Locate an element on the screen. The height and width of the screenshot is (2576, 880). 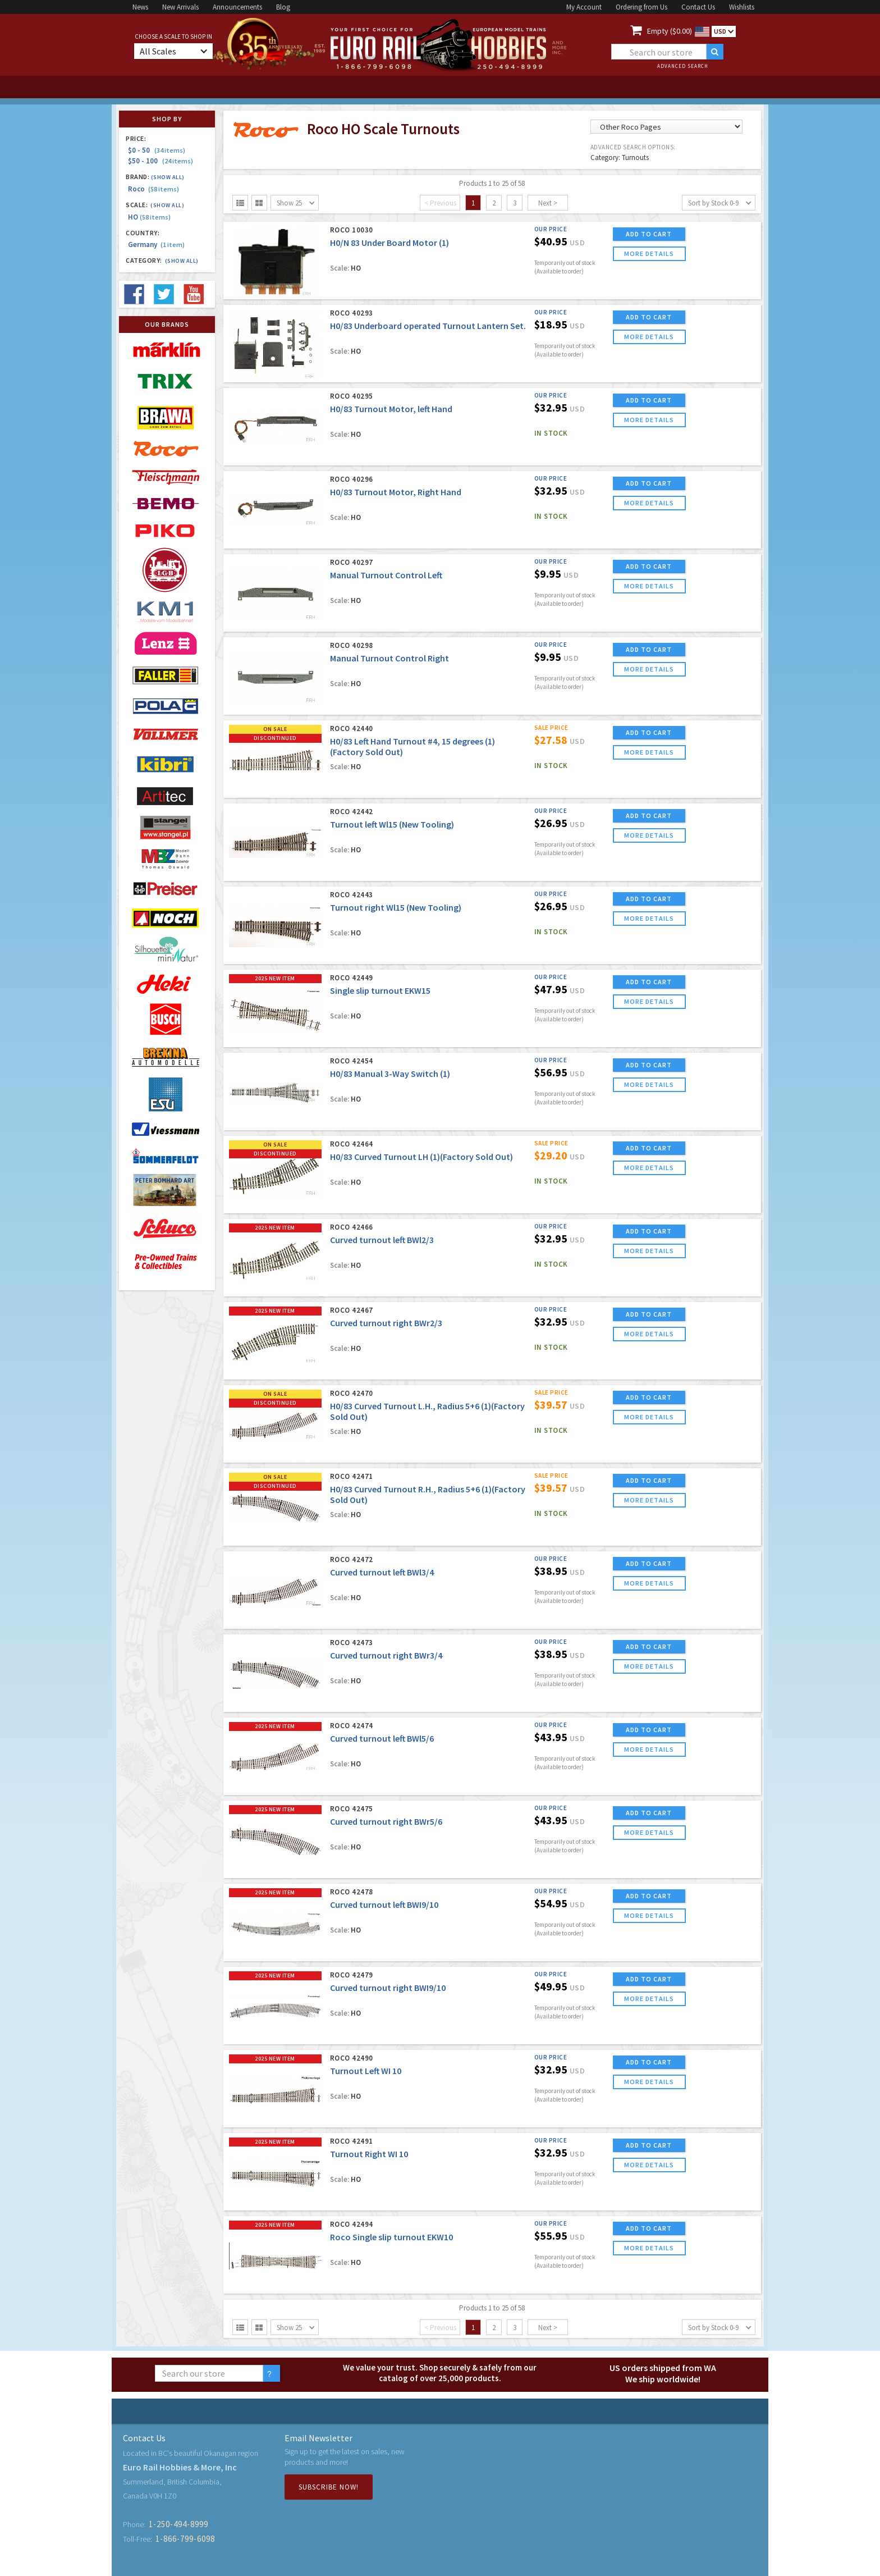
Curved turnout right BWr5/6 is located at coordinates (386, 1821).